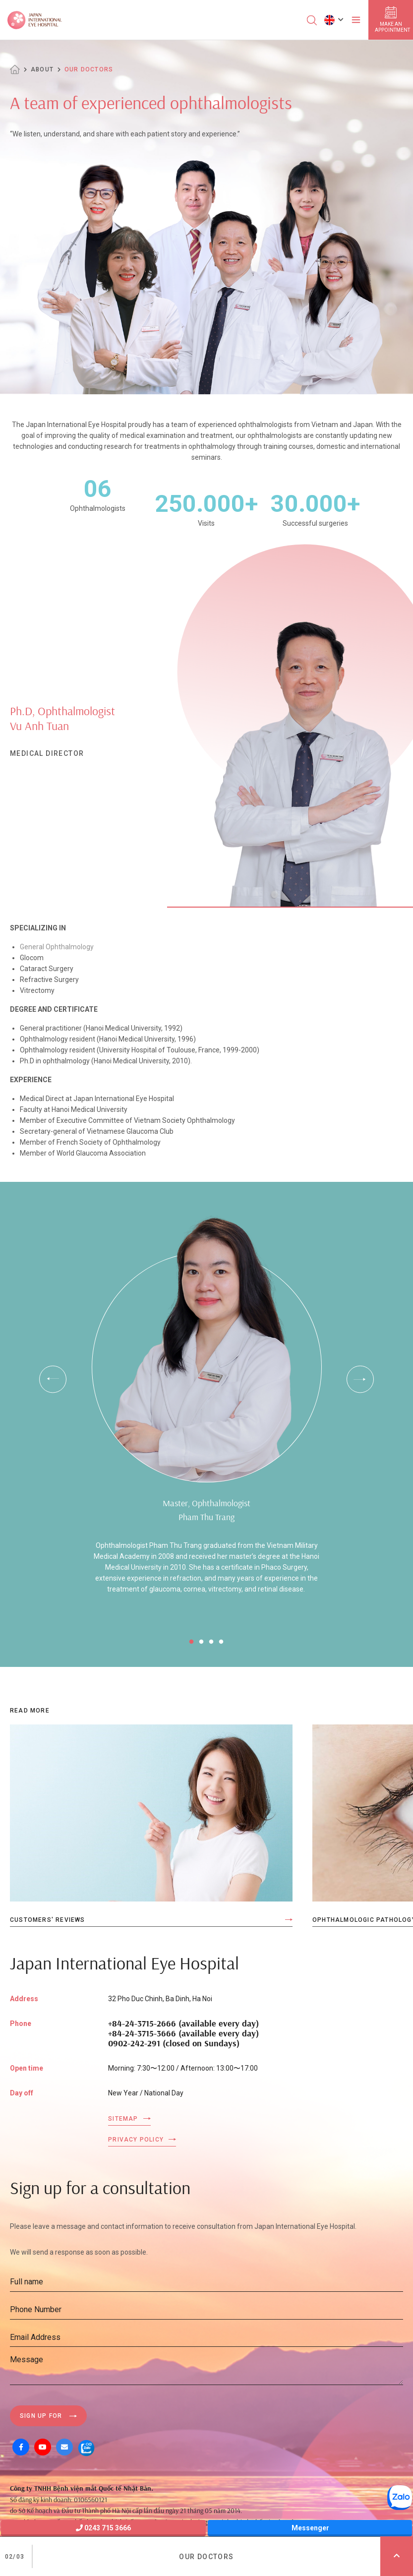 The width and height of the screenshot is (413, 2576). Describe the element at coordinates (360, 1379) in the screenshot. I see `Next` at that location.